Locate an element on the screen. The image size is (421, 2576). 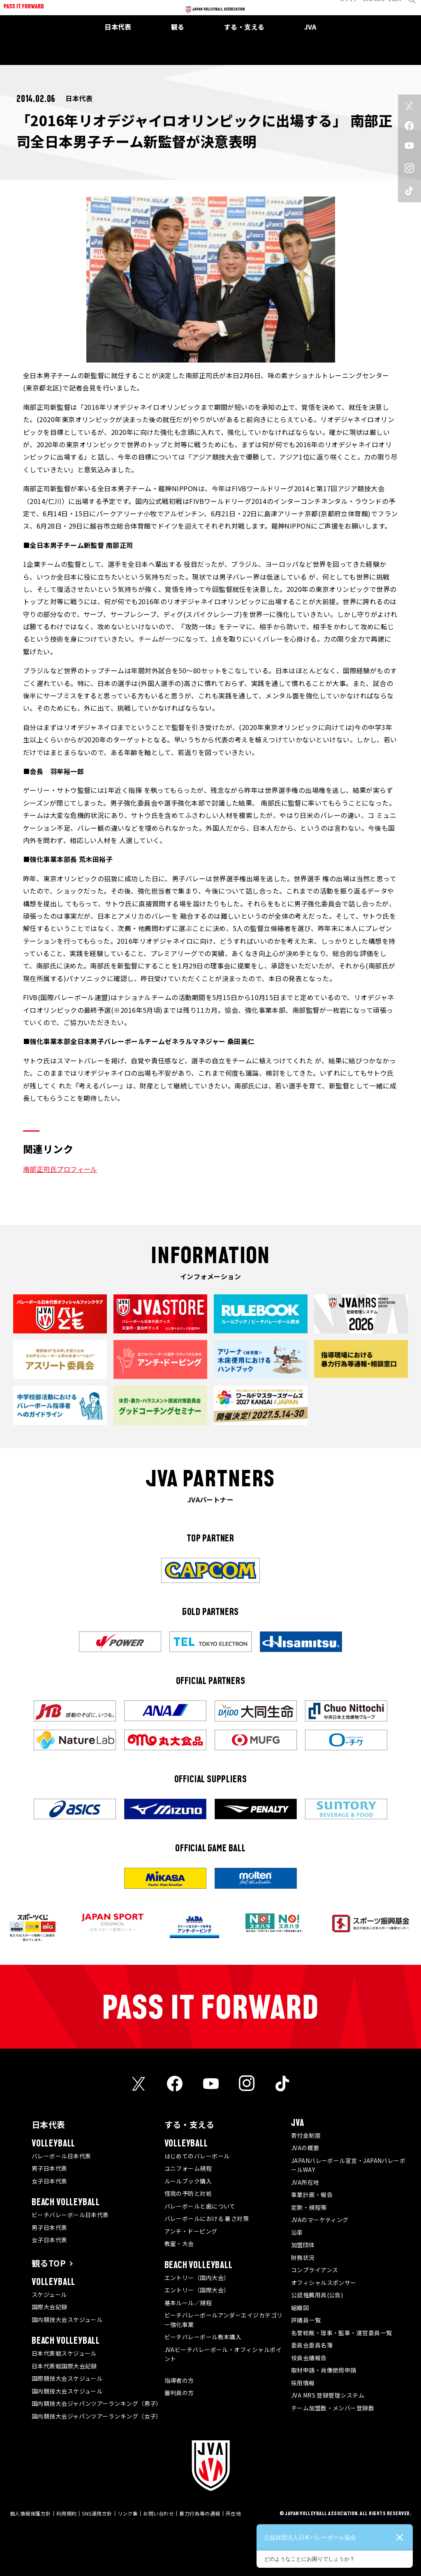
公認推薦用具(公告) is located at coordinates (317, 2295).